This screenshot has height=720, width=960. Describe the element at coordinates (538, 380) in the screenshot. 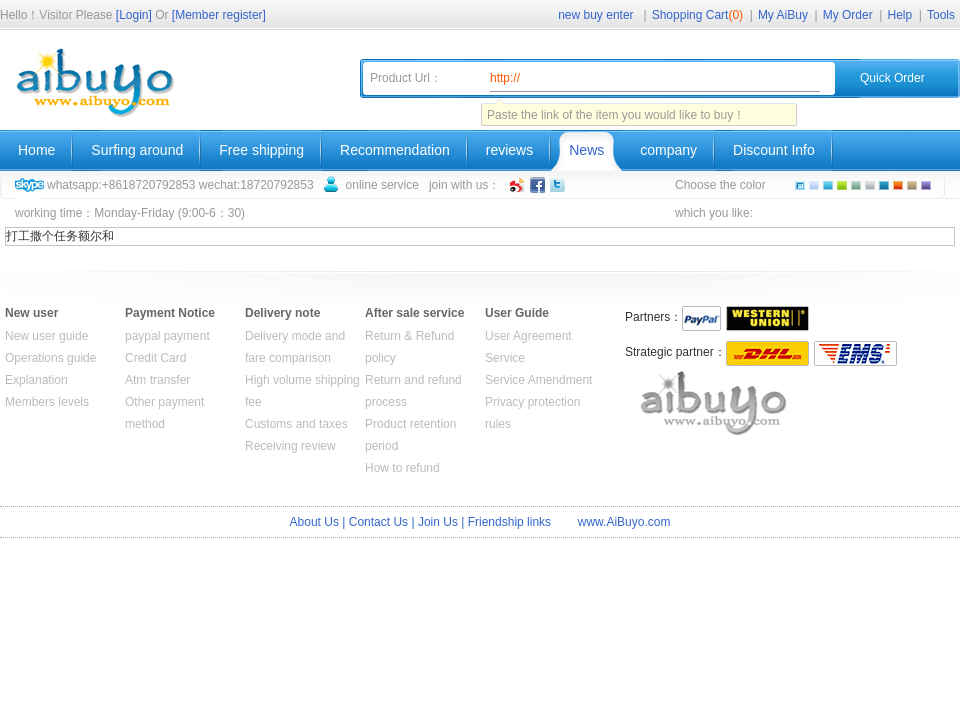

I see `Service Amendment` at that location.